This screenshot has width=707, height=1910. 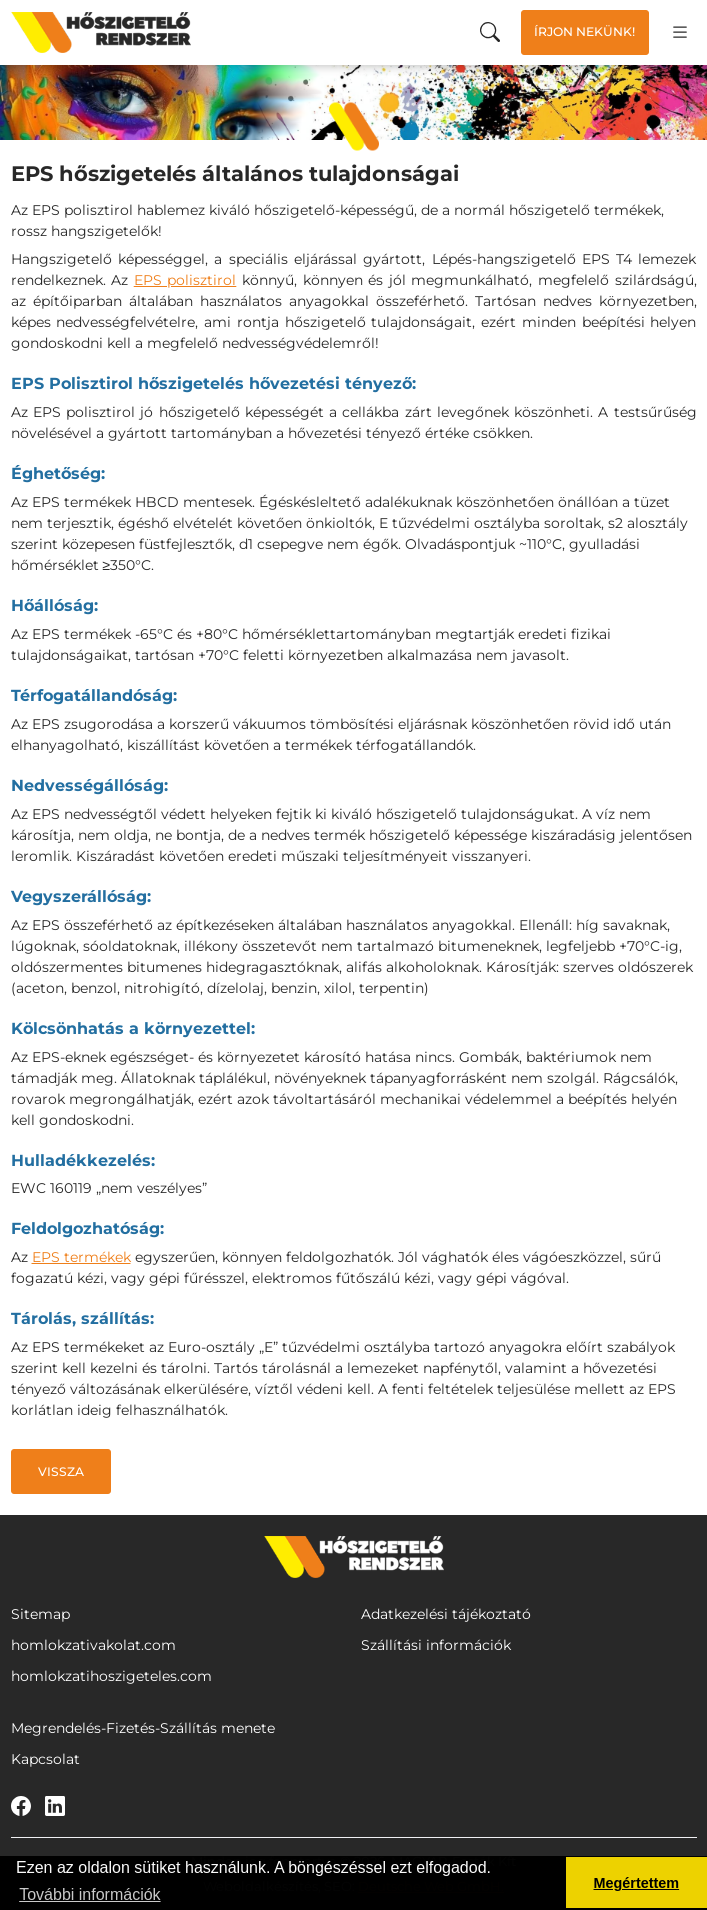 I want to click on Megértettem [button], so click(x=637, y=1883).